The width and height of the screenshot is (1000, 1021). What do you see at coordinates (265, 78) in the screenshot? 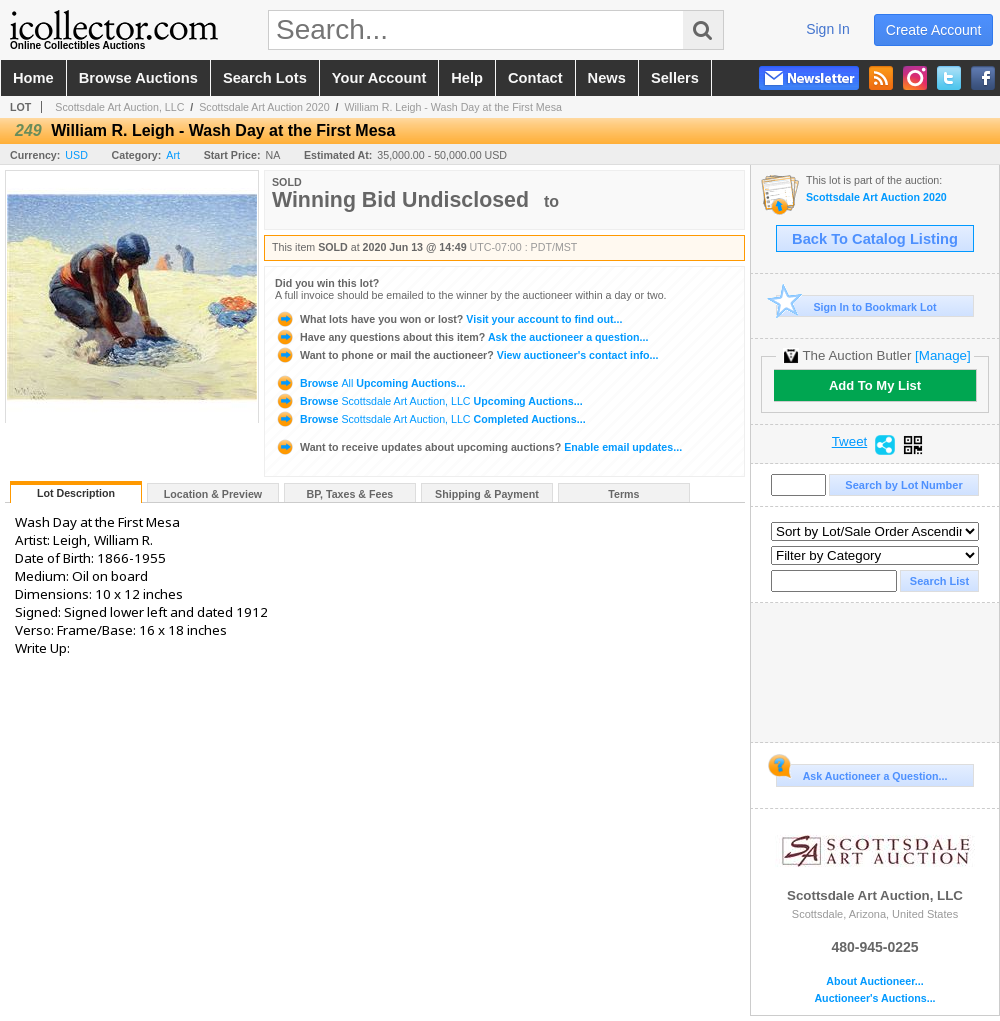
I see `search lots` at bounding box center [265, 78].